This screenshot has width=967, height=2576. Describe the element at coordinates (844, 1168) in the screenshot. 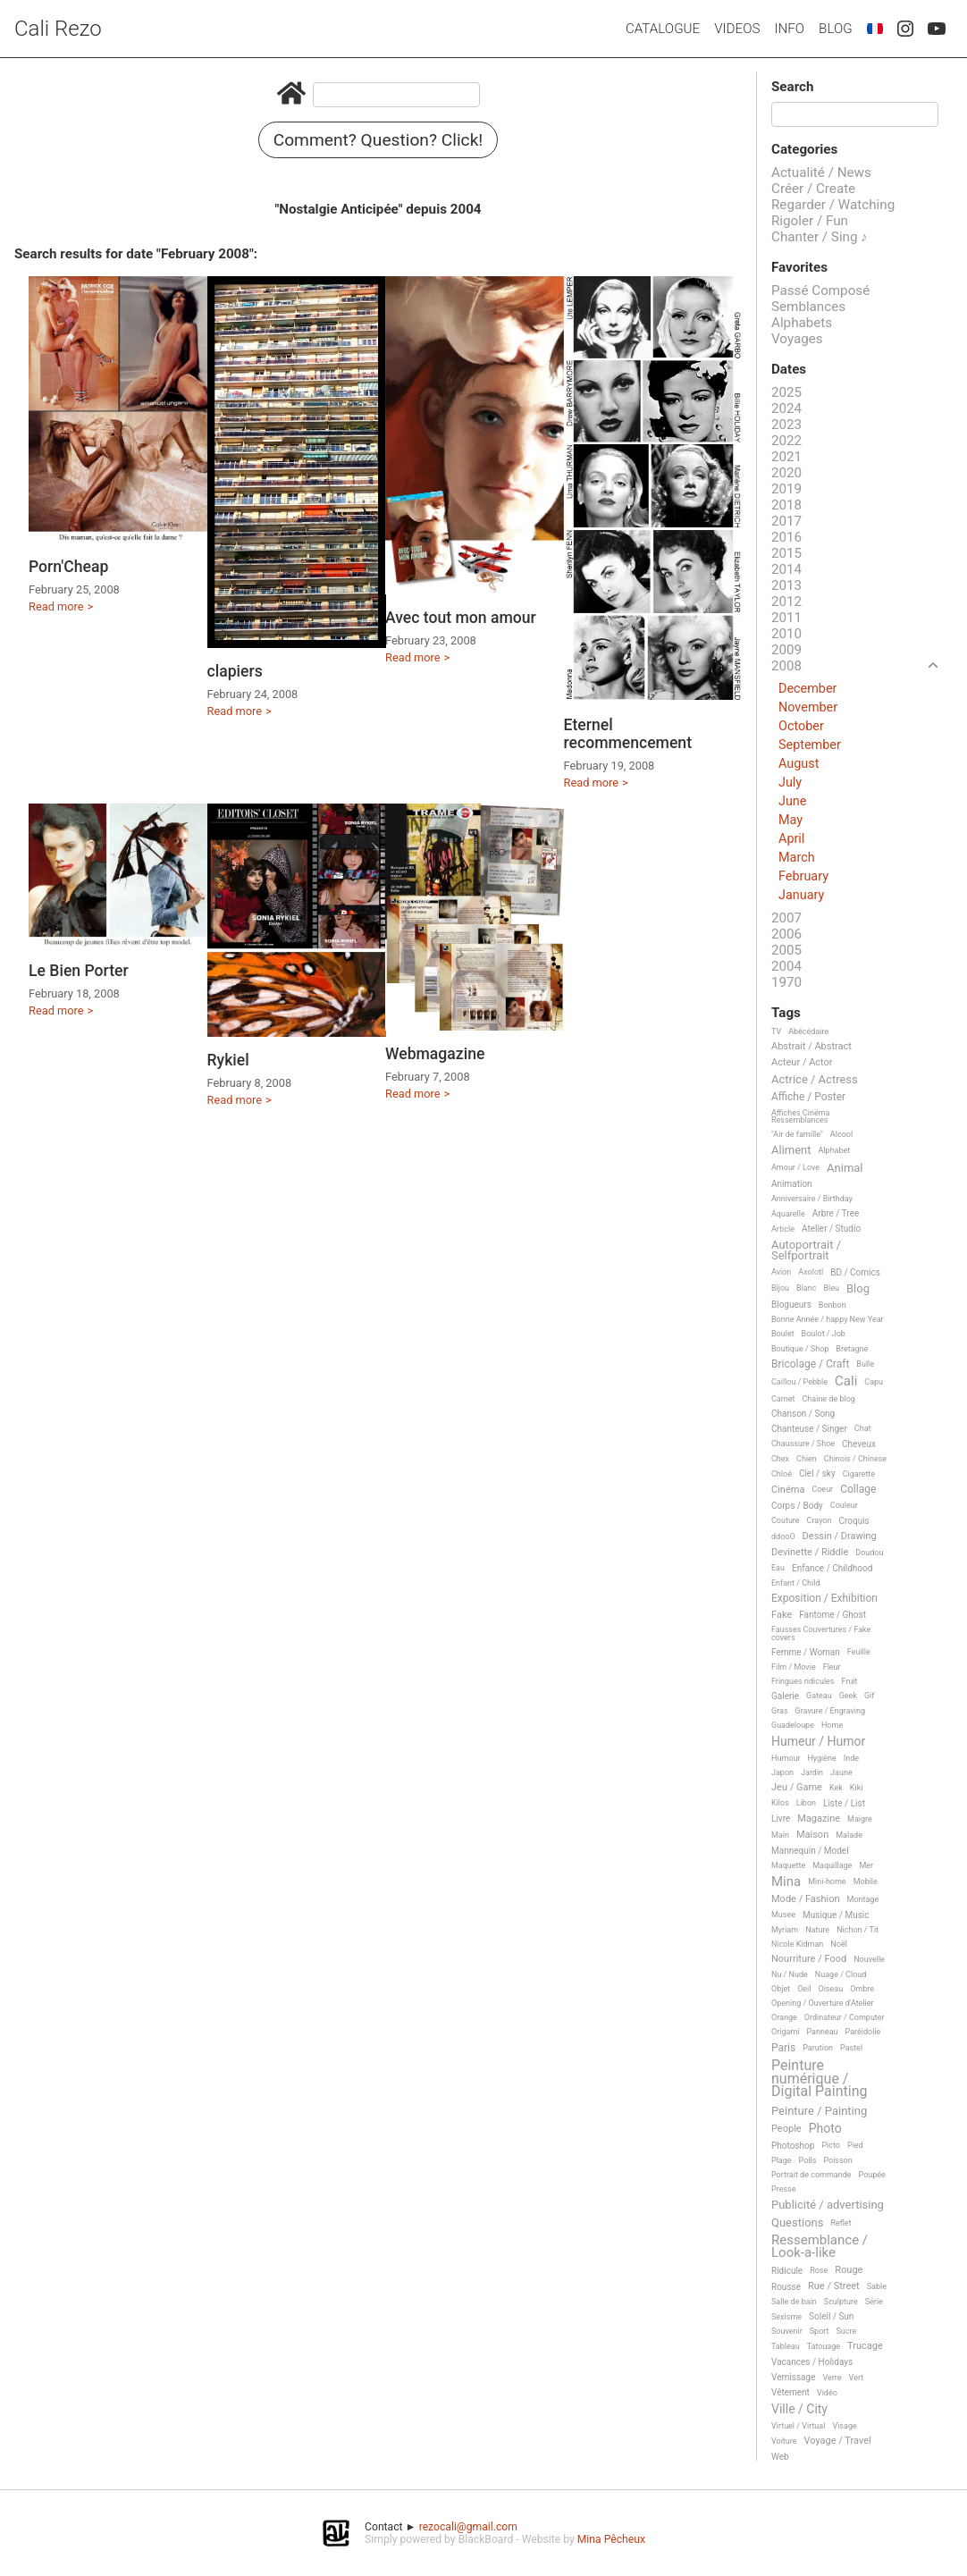

I see `Animal` at that location.